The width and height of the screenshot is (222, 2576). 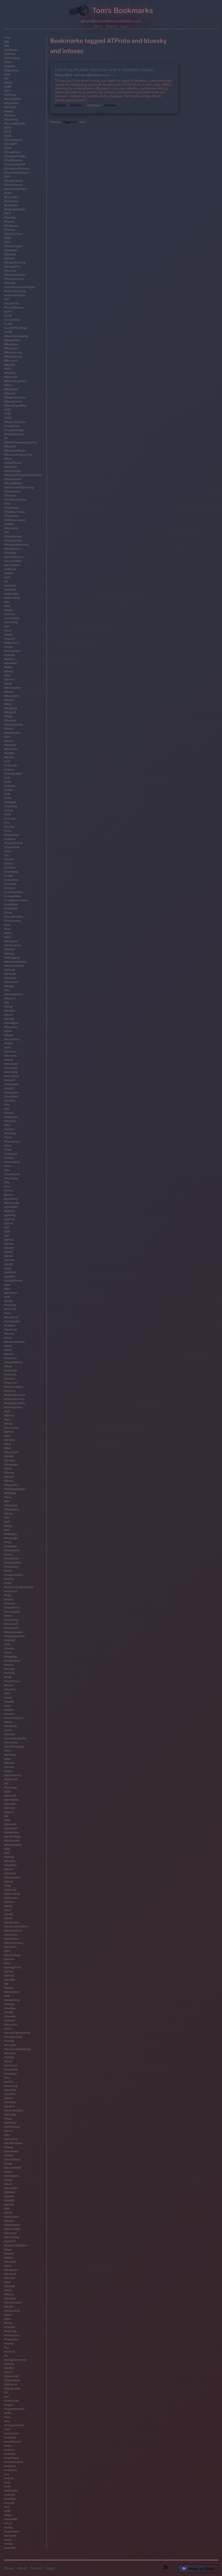 I want to click on #canon, so click(x=9, y=769).